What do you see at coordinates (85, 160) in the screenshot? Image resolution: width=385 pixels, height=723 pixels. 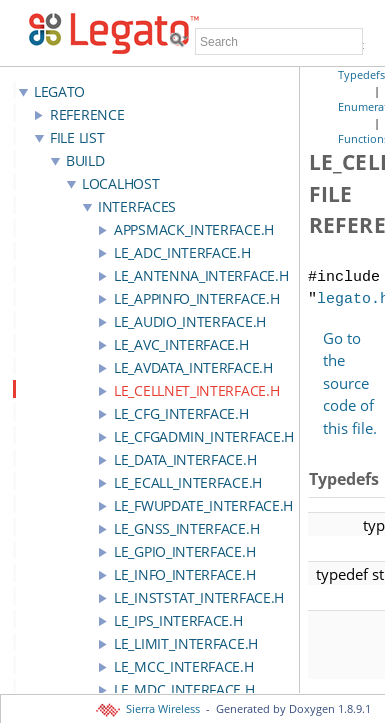 I see `build` at bounding box center [85, 160].